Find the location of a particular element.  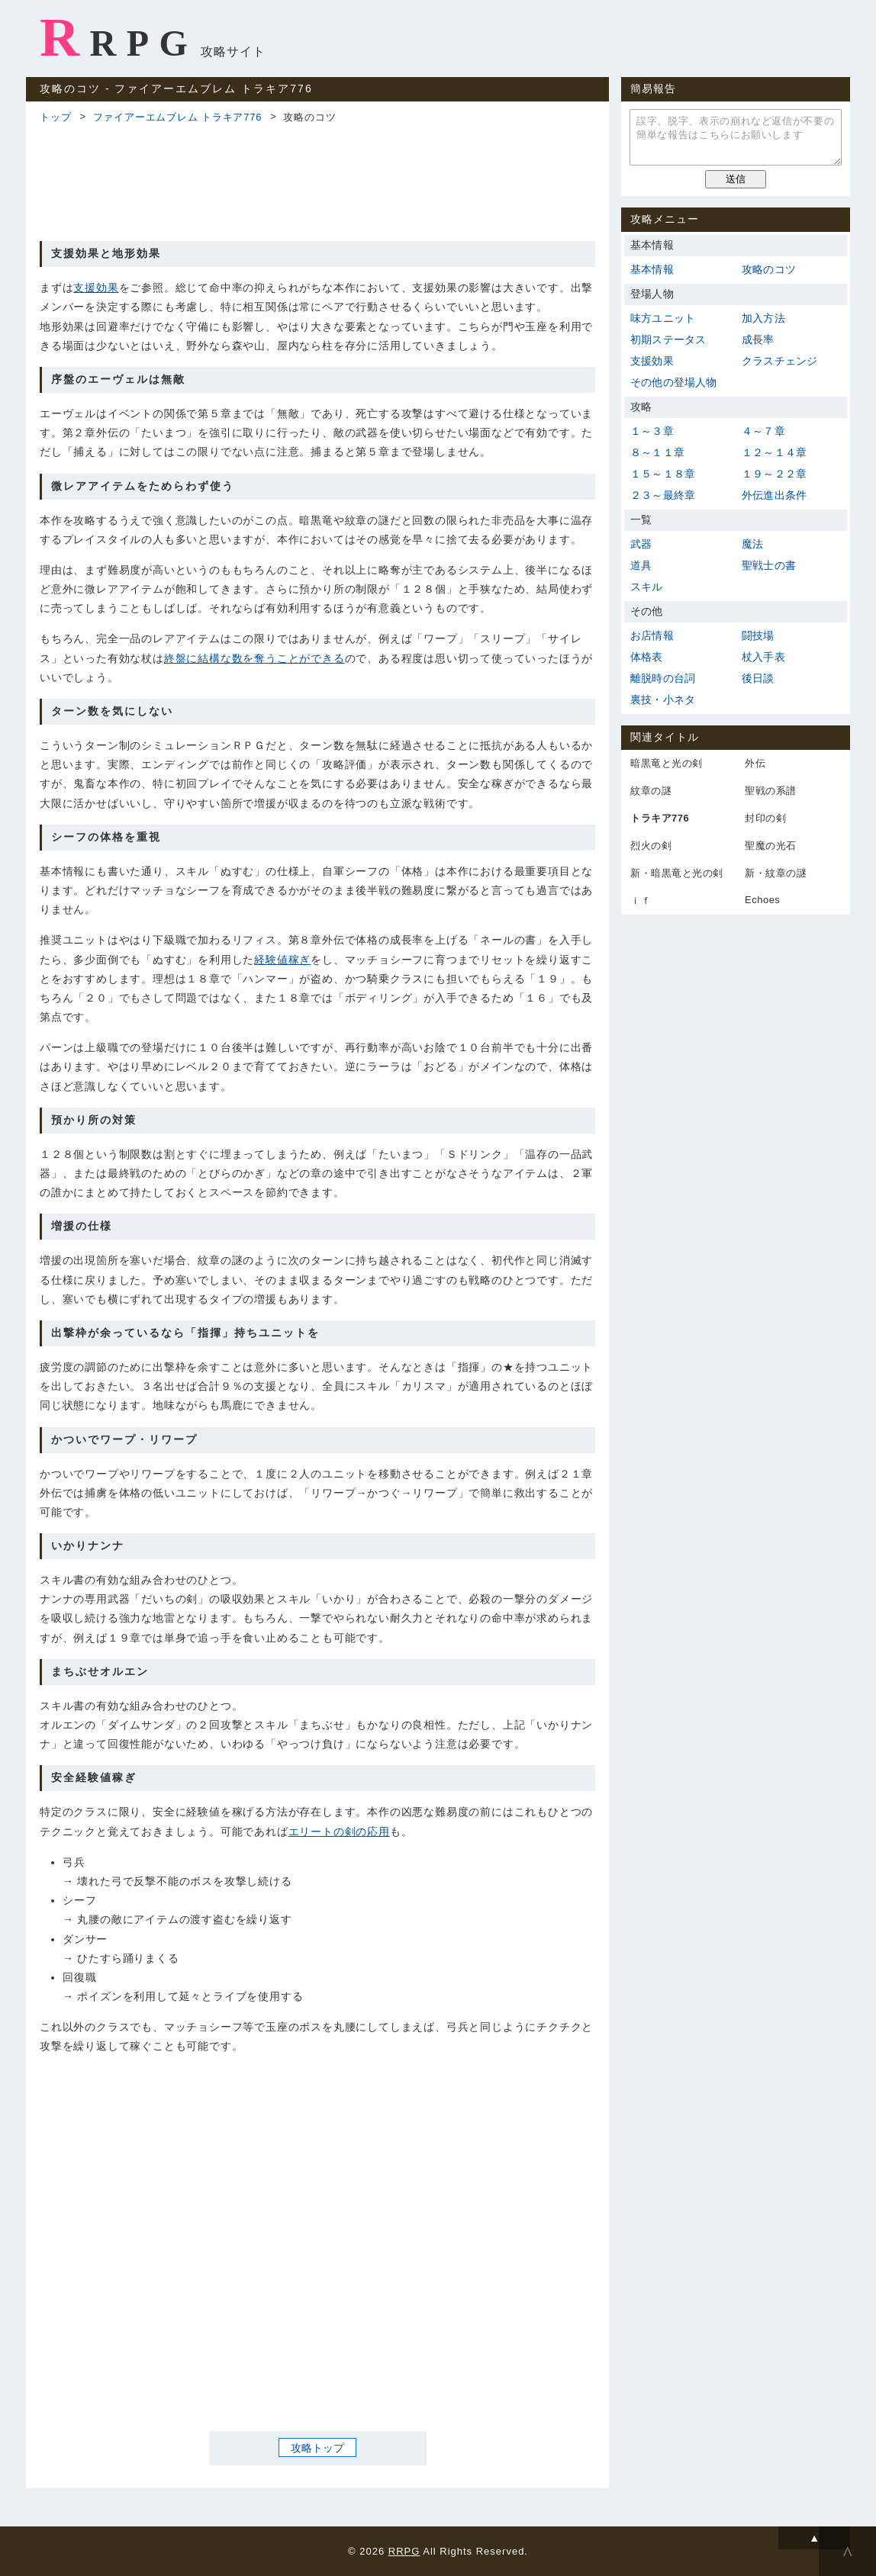

味方ユニット is located at coordinates (662, 318).